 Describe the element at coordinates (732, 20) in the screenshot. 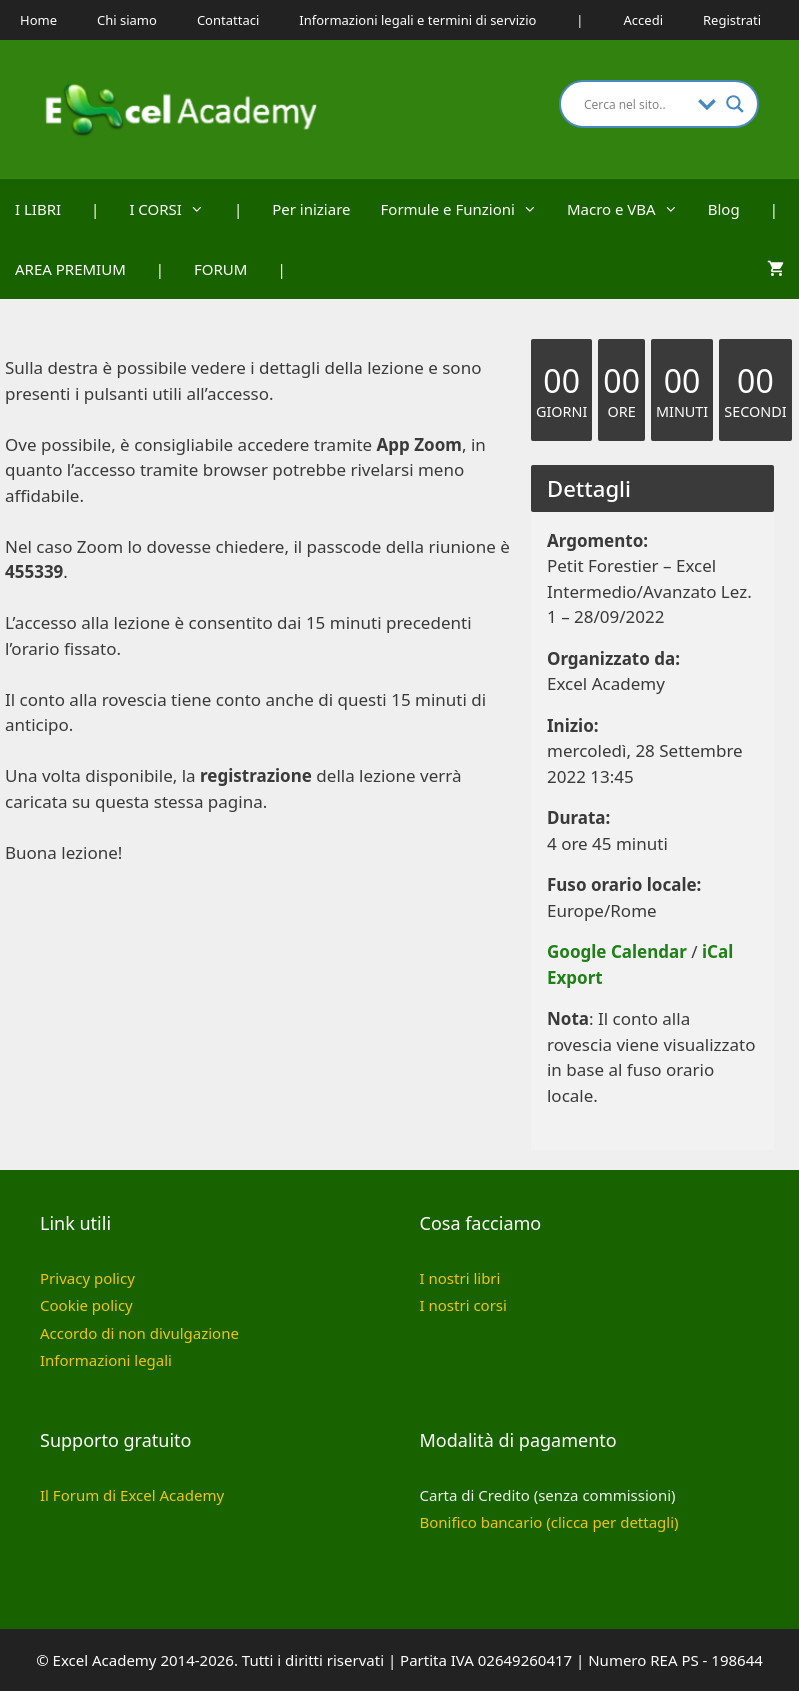

I see `Registrati` at that location.